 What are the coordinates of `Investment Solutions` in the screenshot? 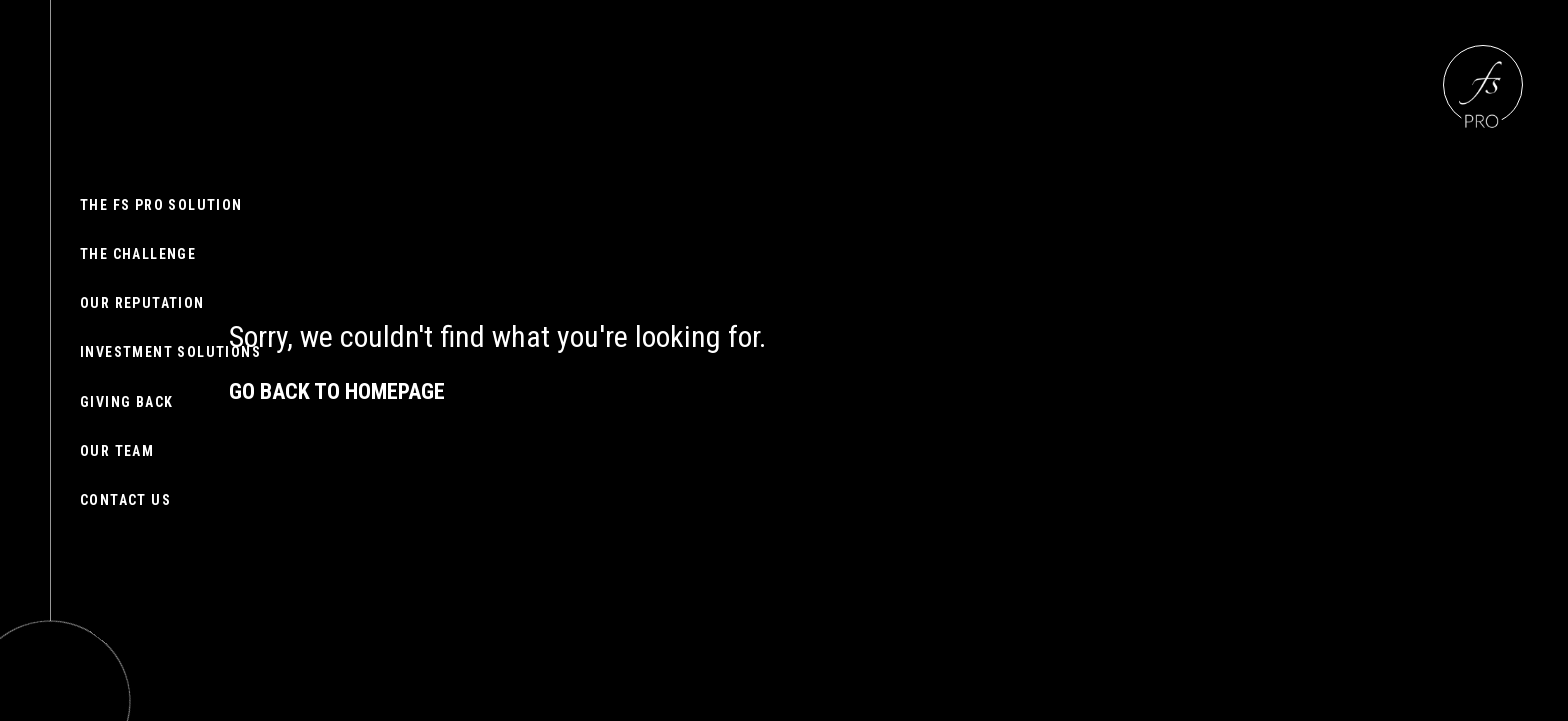 It's located at (170, 352).